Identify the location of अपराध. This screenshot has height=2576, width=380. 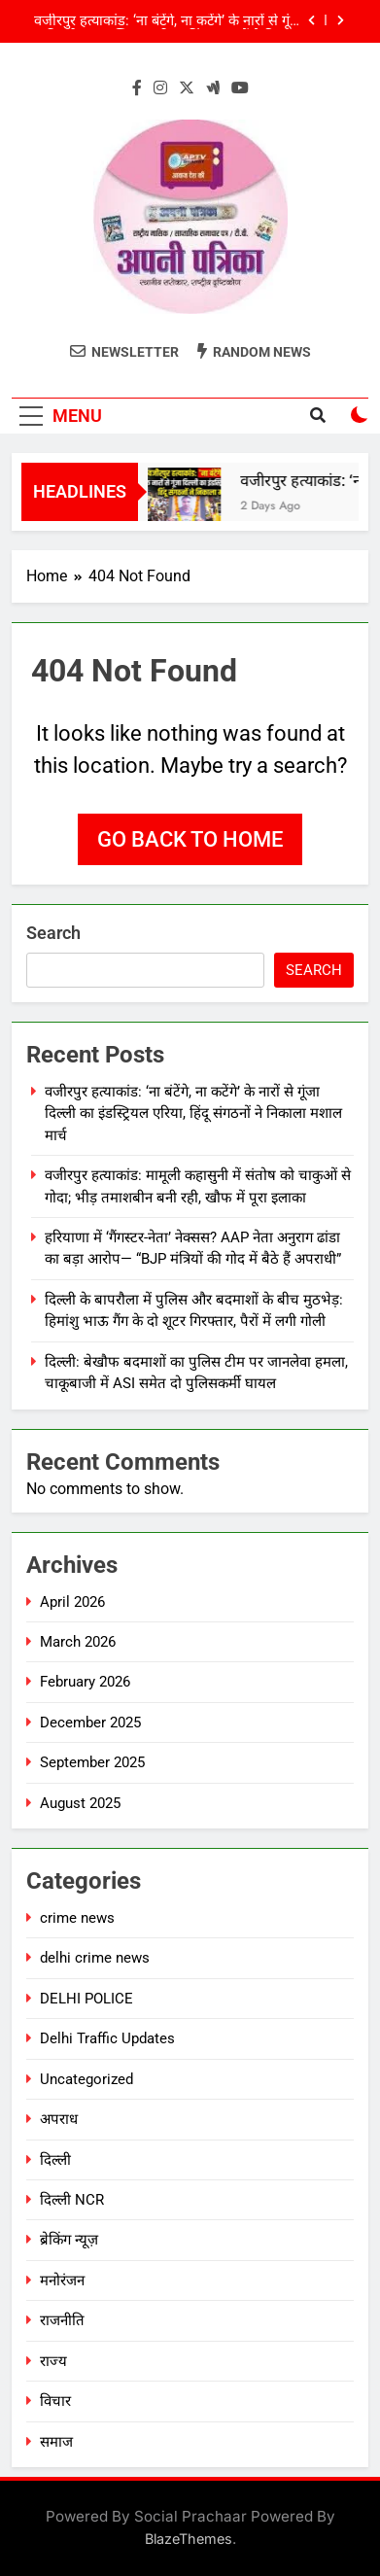
(59, 2119).